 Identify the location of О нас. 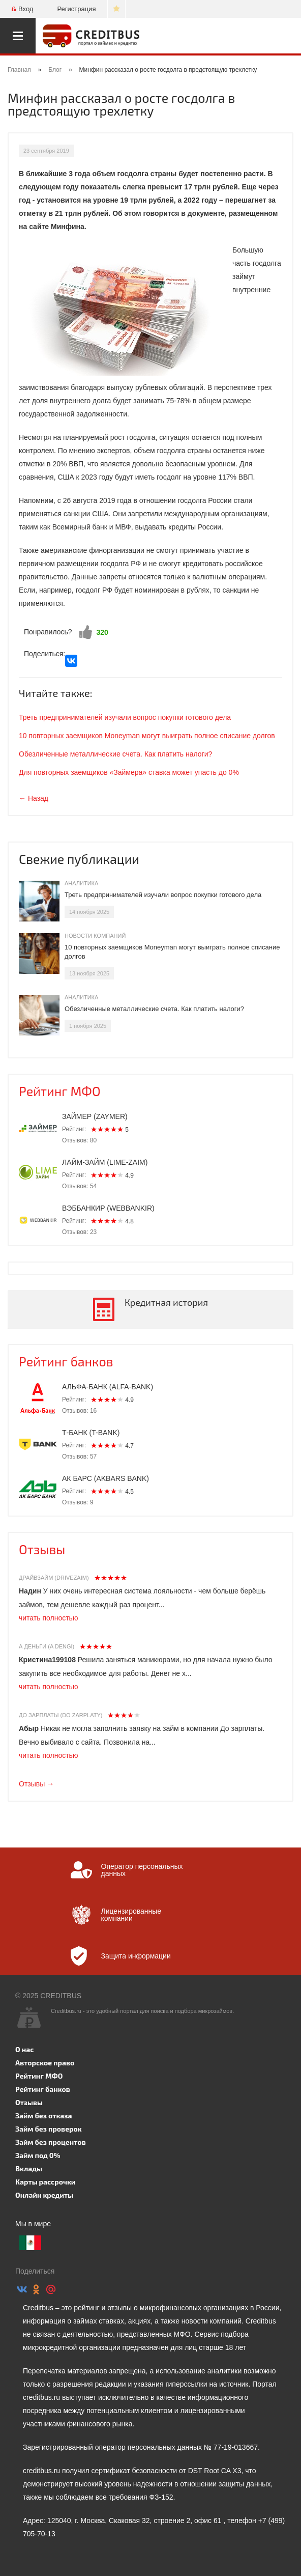
(24, 2049).